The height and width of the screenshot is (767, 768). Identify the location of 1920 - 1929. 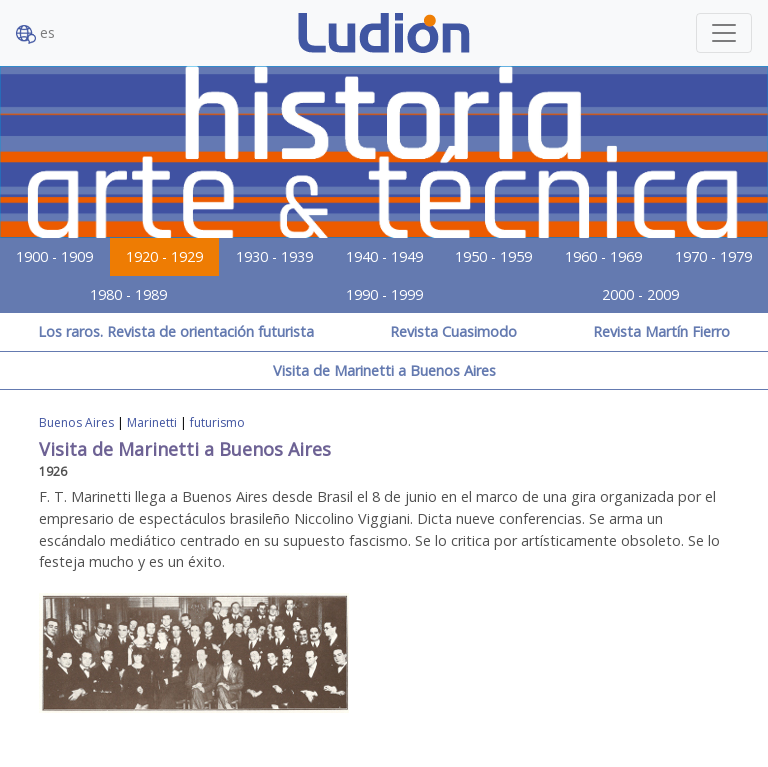
(164, 256).